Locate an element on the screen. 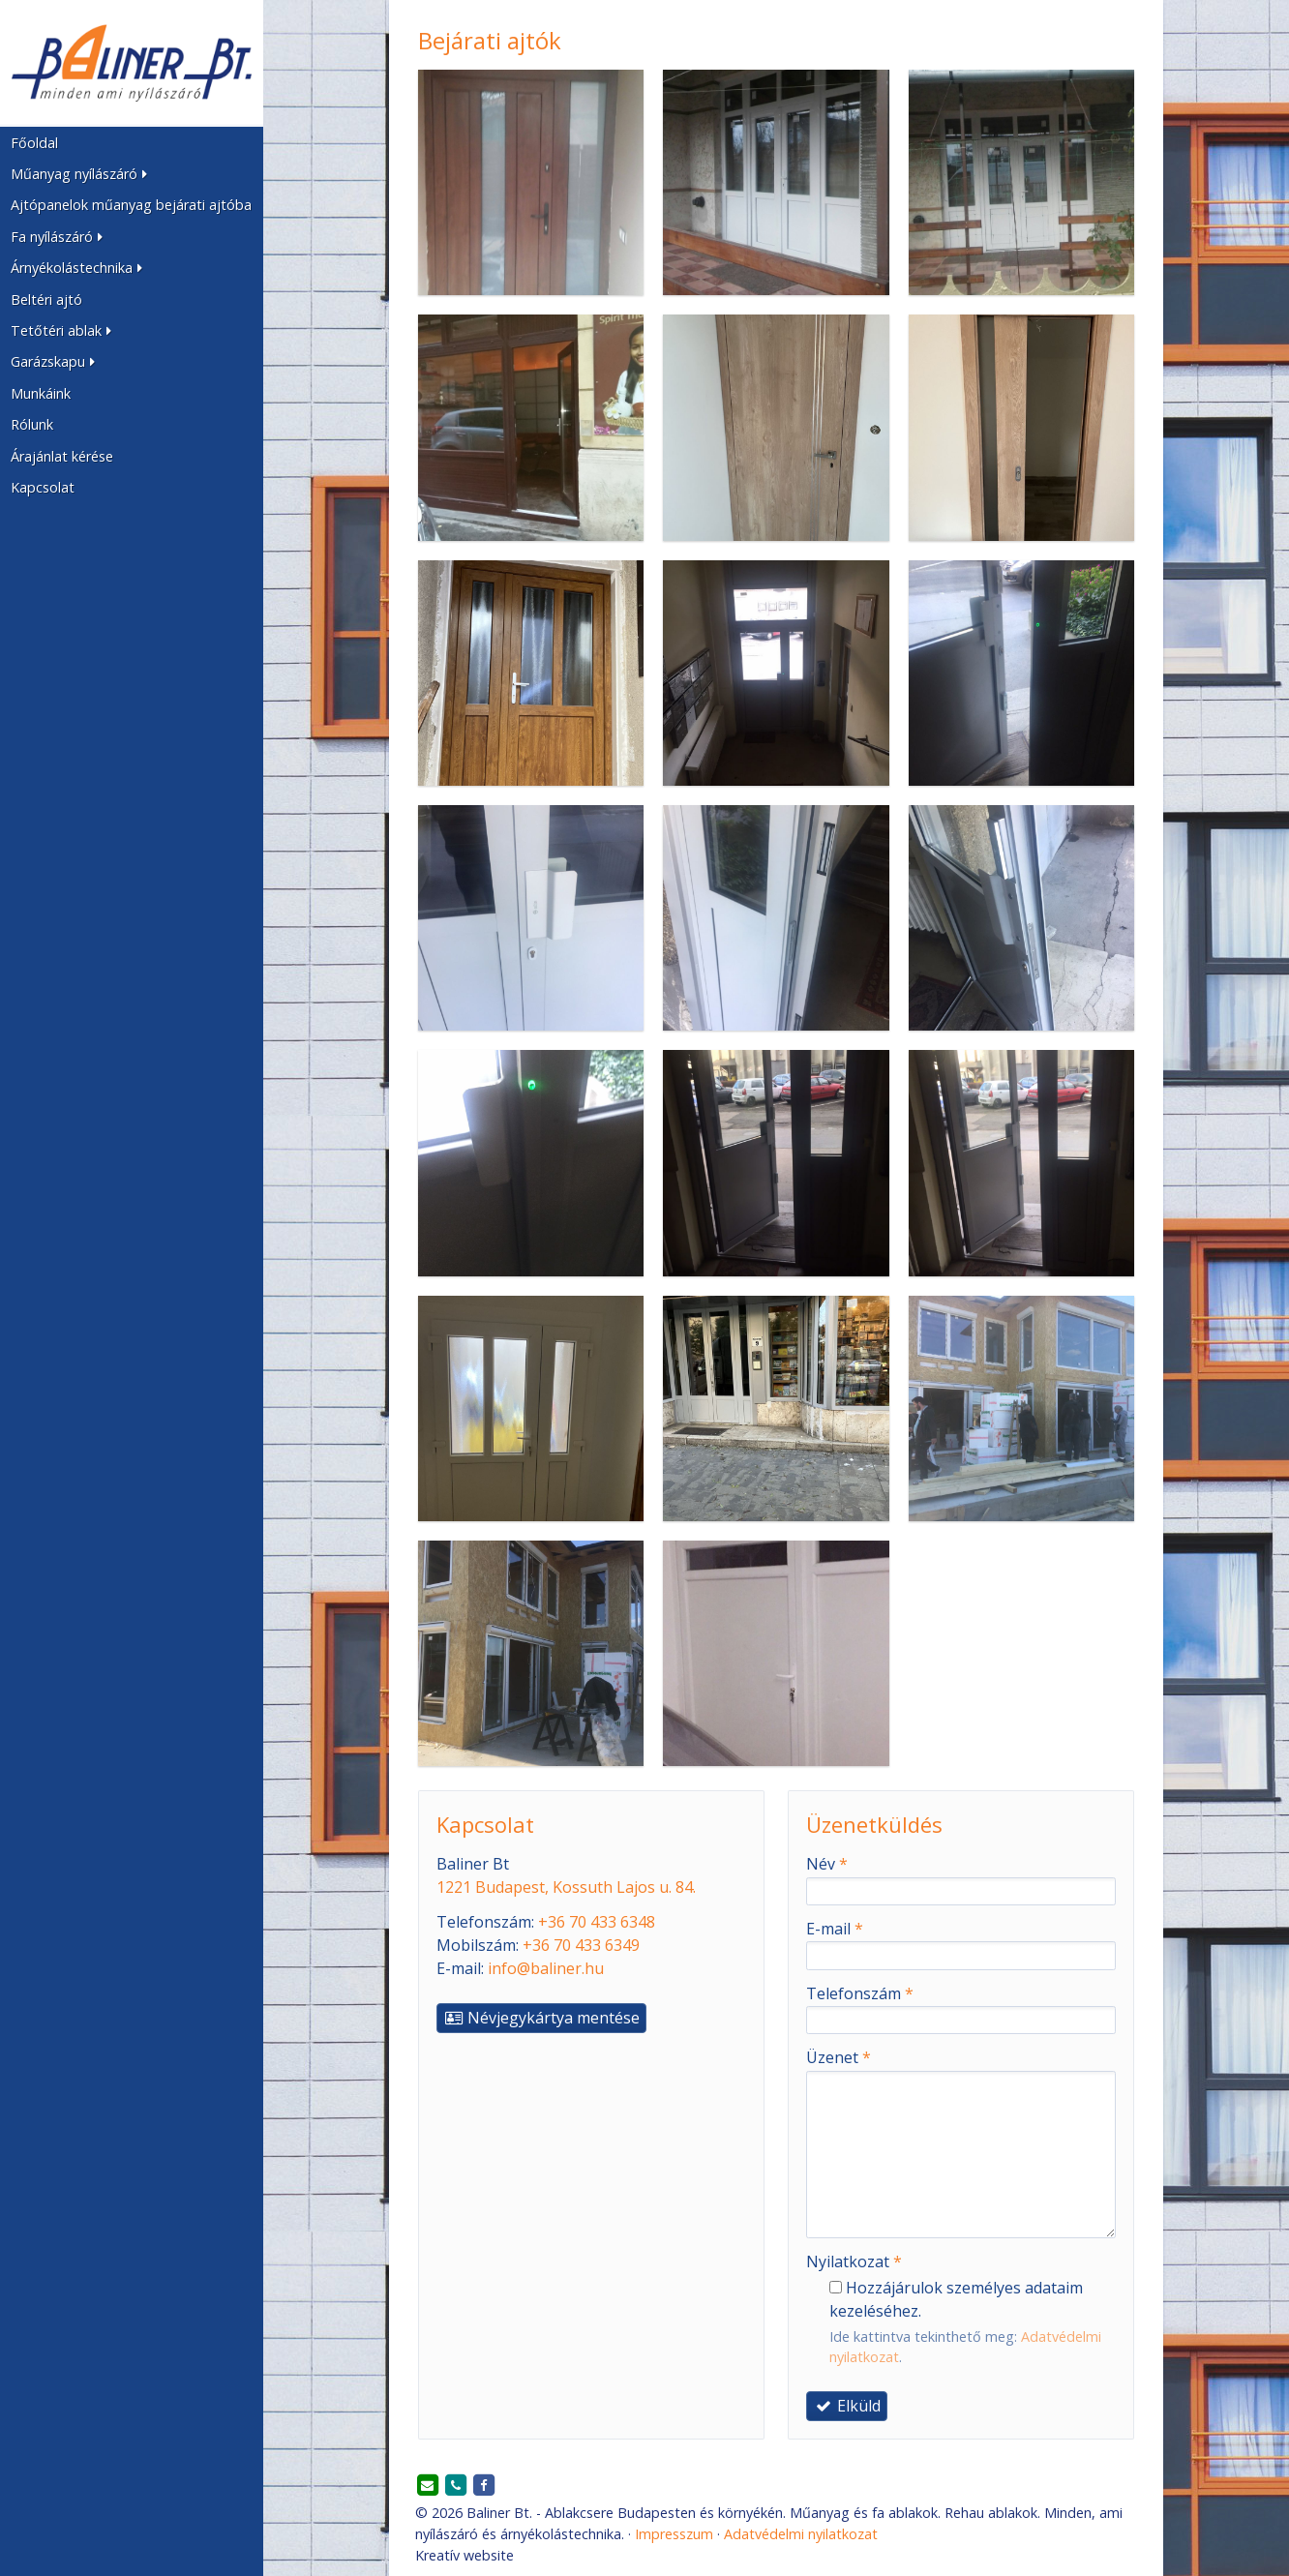  +36 70 433 6348 is located at coordinates (596, 1921).